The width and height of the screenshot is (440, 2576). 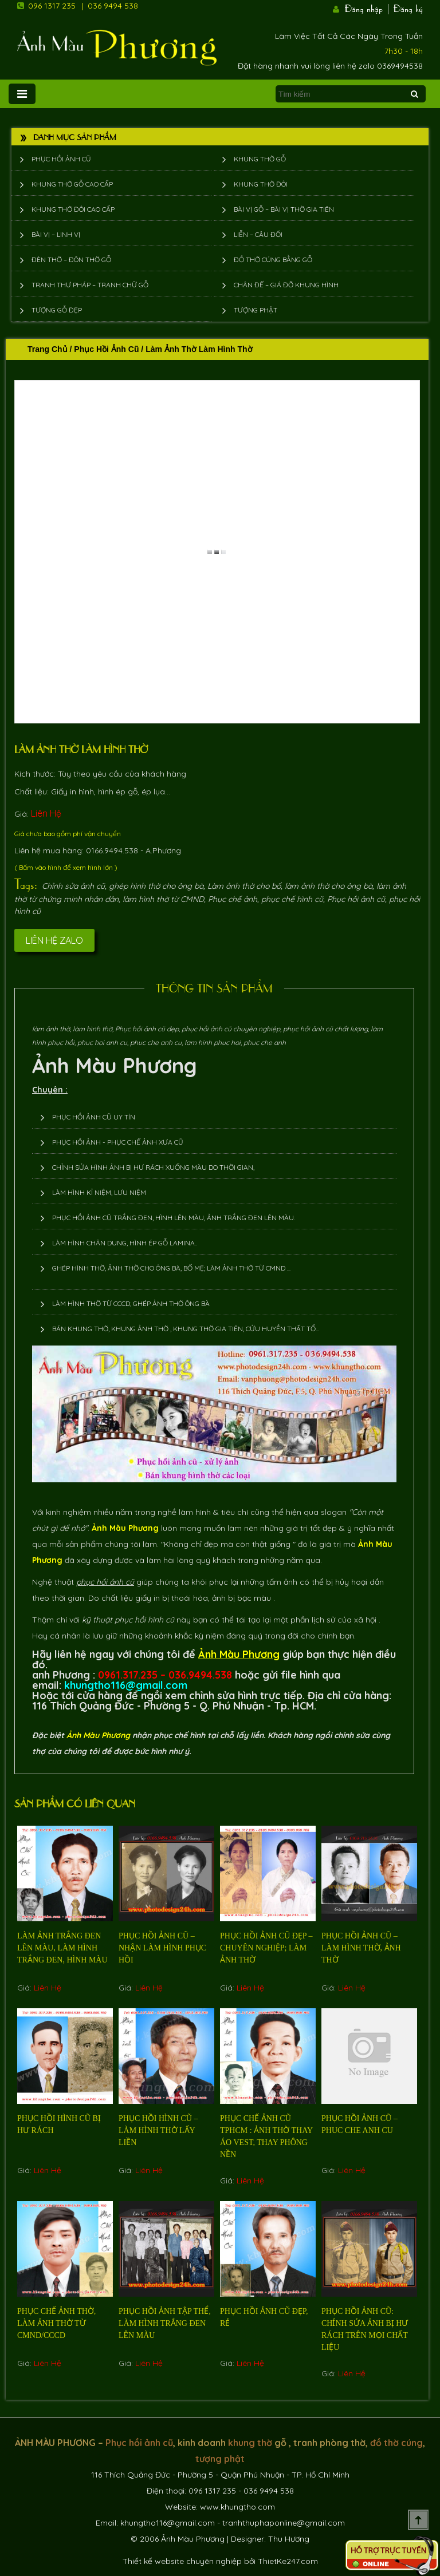 What do you see at coordinates (62, 1948) in the screenshot?
I see `Làm ảnh trắng đen lên màu, làm hình trắng đen, hình màu` at bounding box center [62, 1948].